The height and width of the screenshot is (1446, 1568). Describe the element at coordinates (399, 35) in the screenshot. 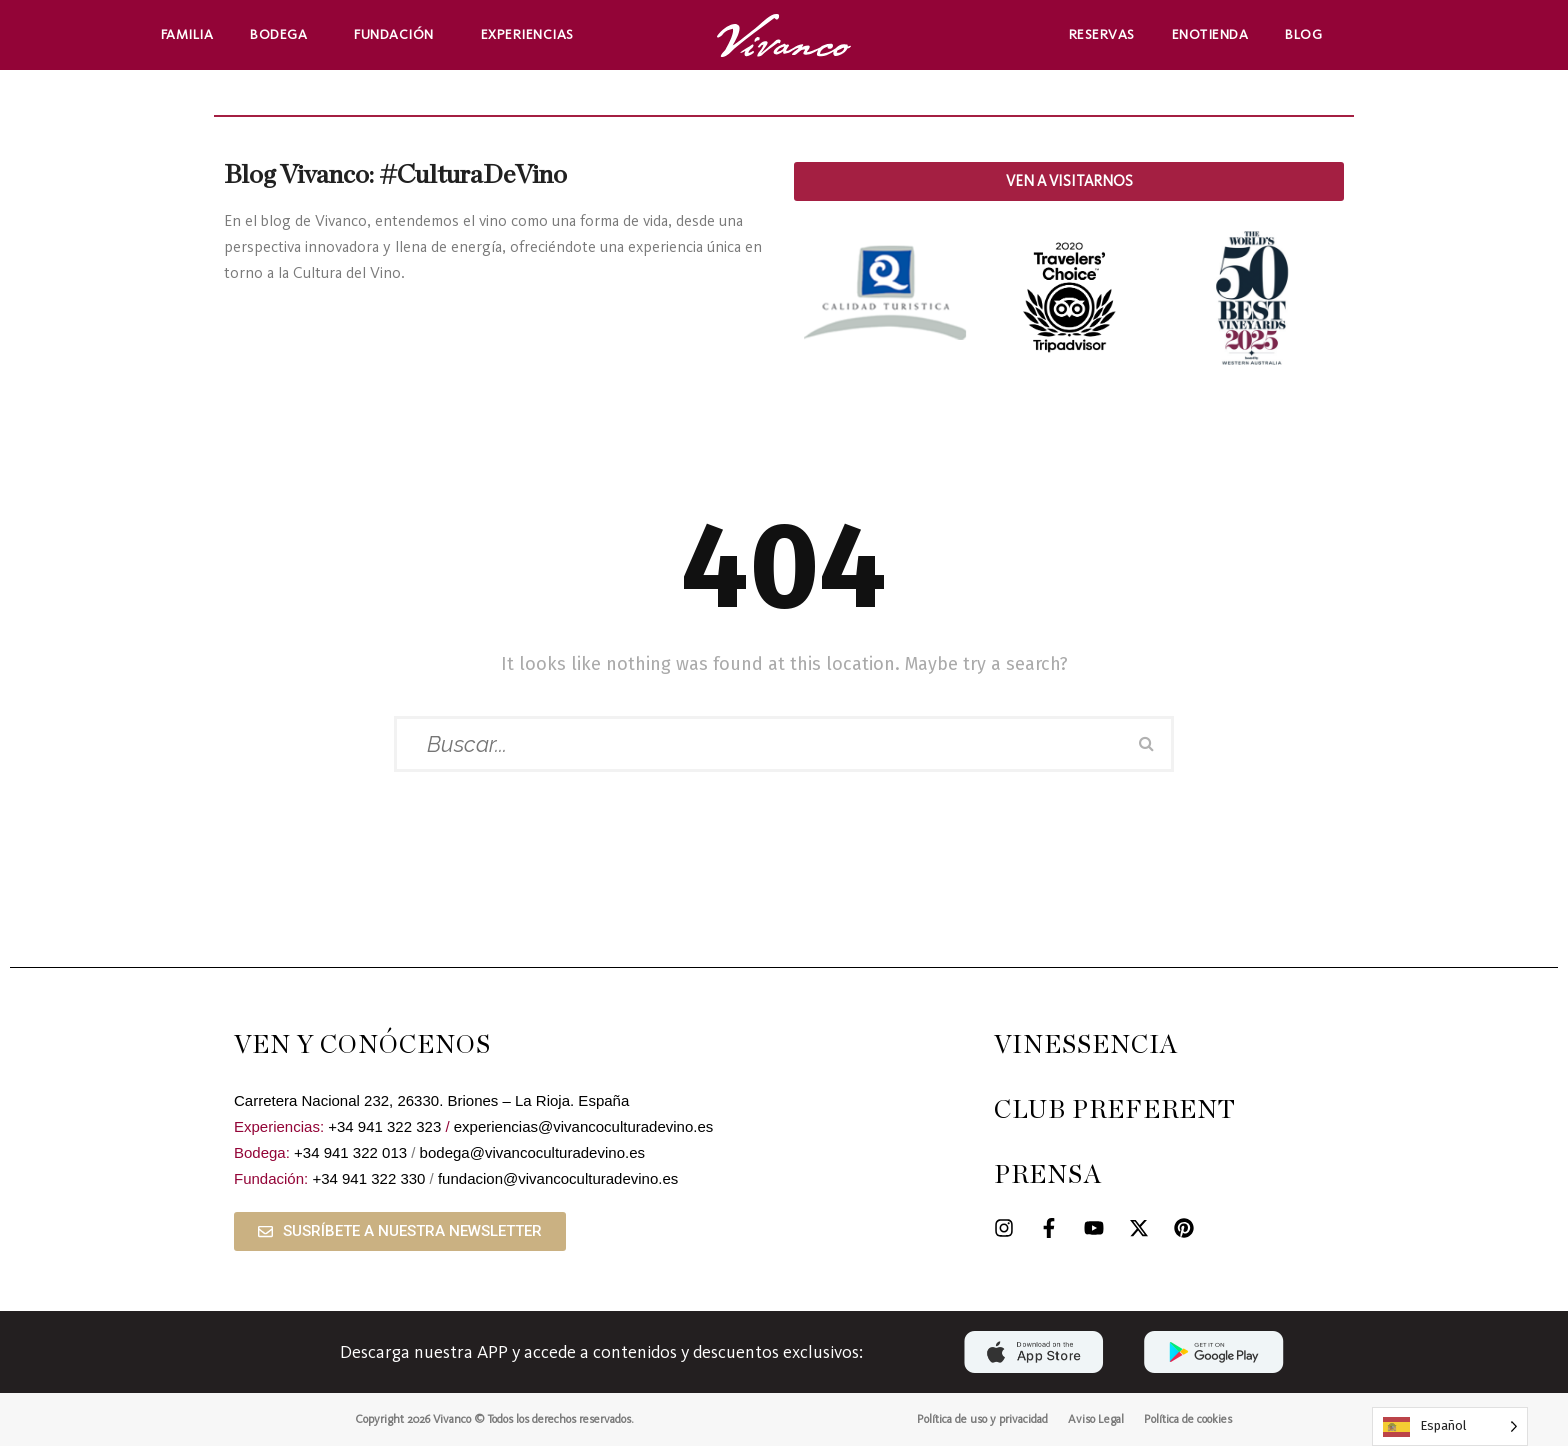

I see `Fundación` at that location.